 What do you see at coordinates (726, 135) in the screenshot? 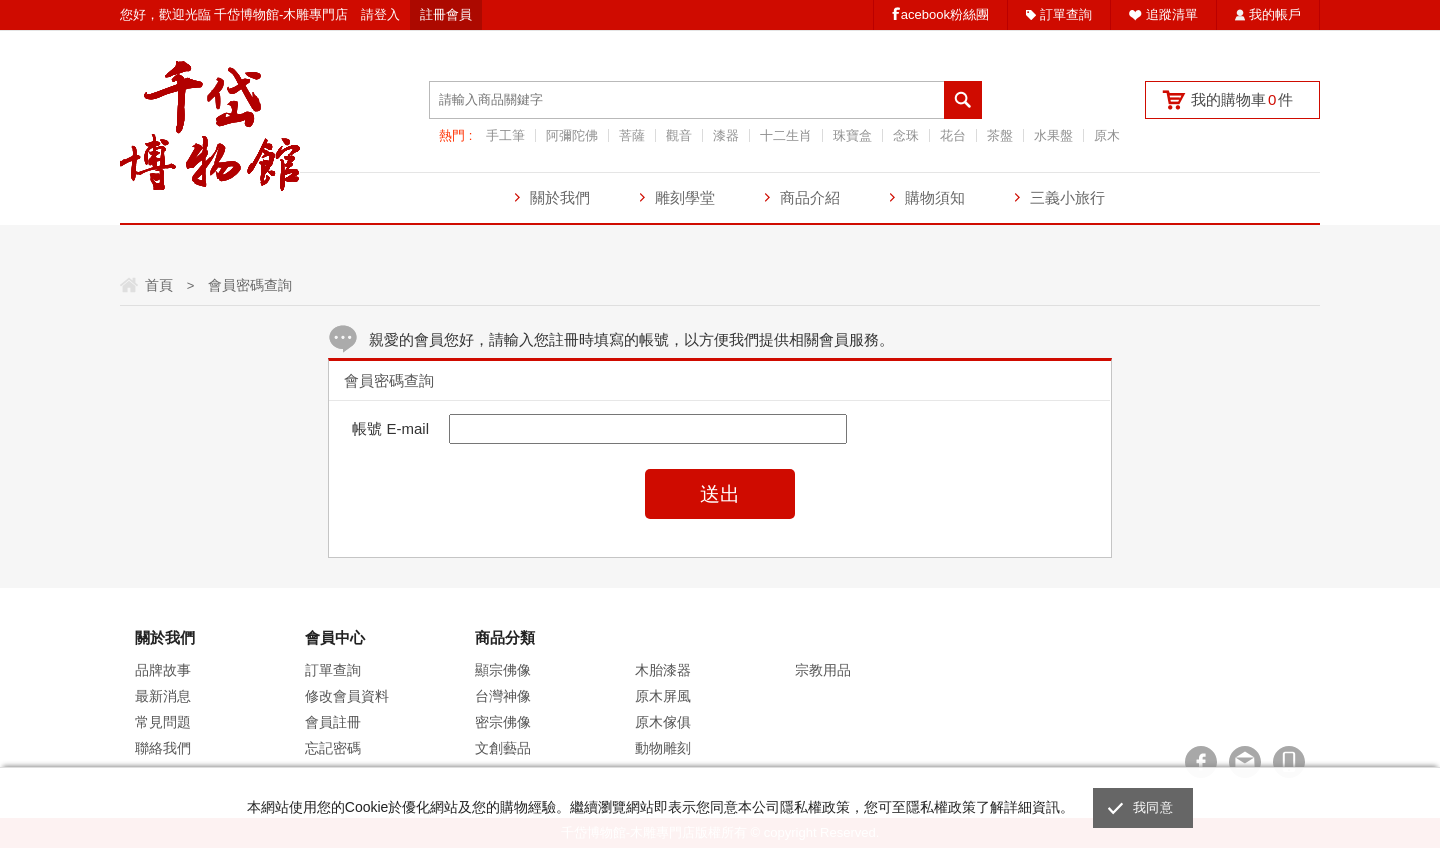
I see `漆器` at bounding box center [726, 135].